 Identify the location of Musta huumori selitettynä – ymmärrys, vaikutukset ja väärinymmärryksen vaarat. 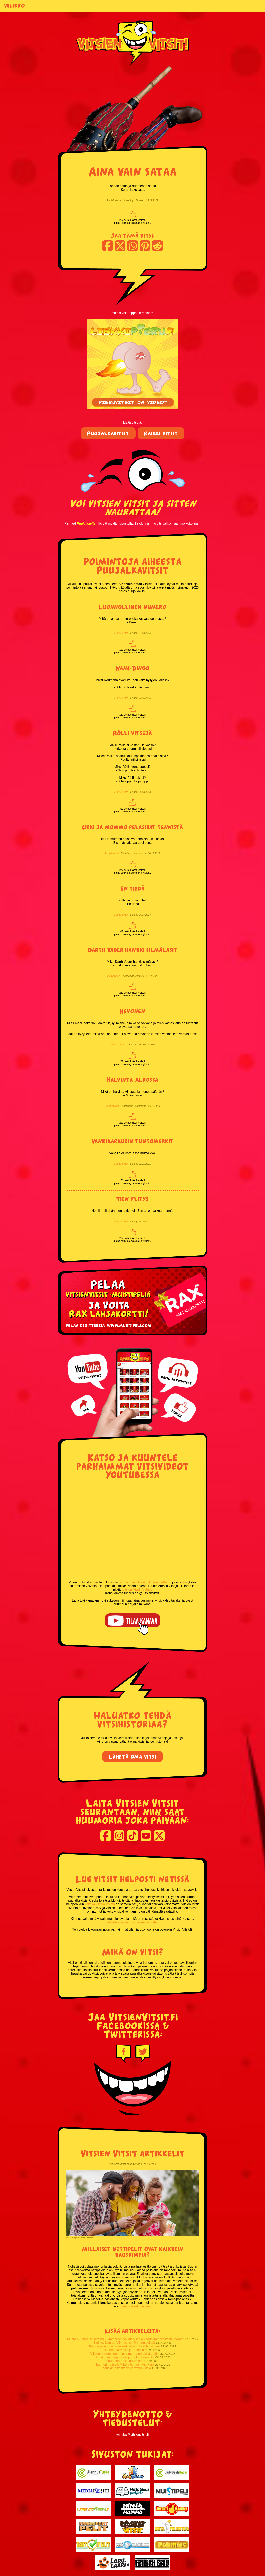
(124, 2339).